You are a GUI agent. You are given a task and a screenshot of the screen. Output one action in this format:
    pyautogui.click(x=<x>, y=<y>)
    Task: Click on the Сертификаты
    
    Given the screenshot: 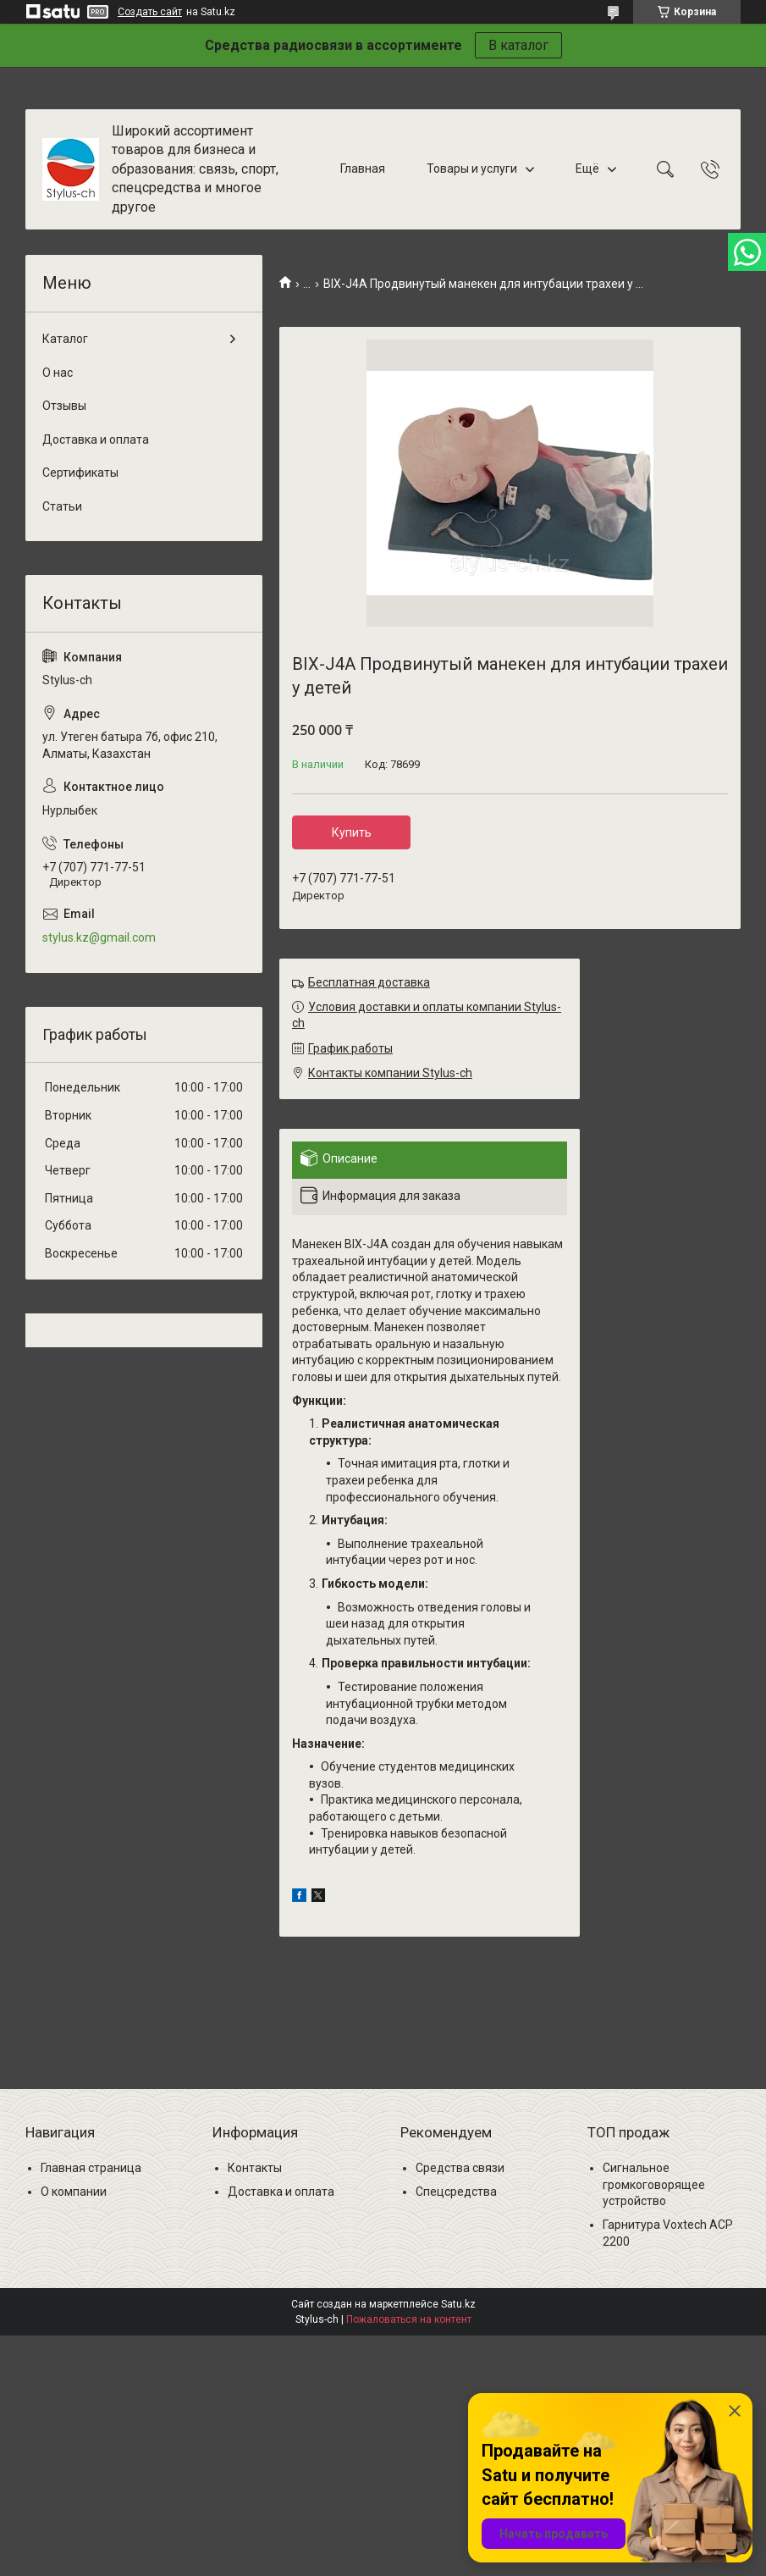 What is the action you would take?
    pyautogui.click(x=80, y=472)
    